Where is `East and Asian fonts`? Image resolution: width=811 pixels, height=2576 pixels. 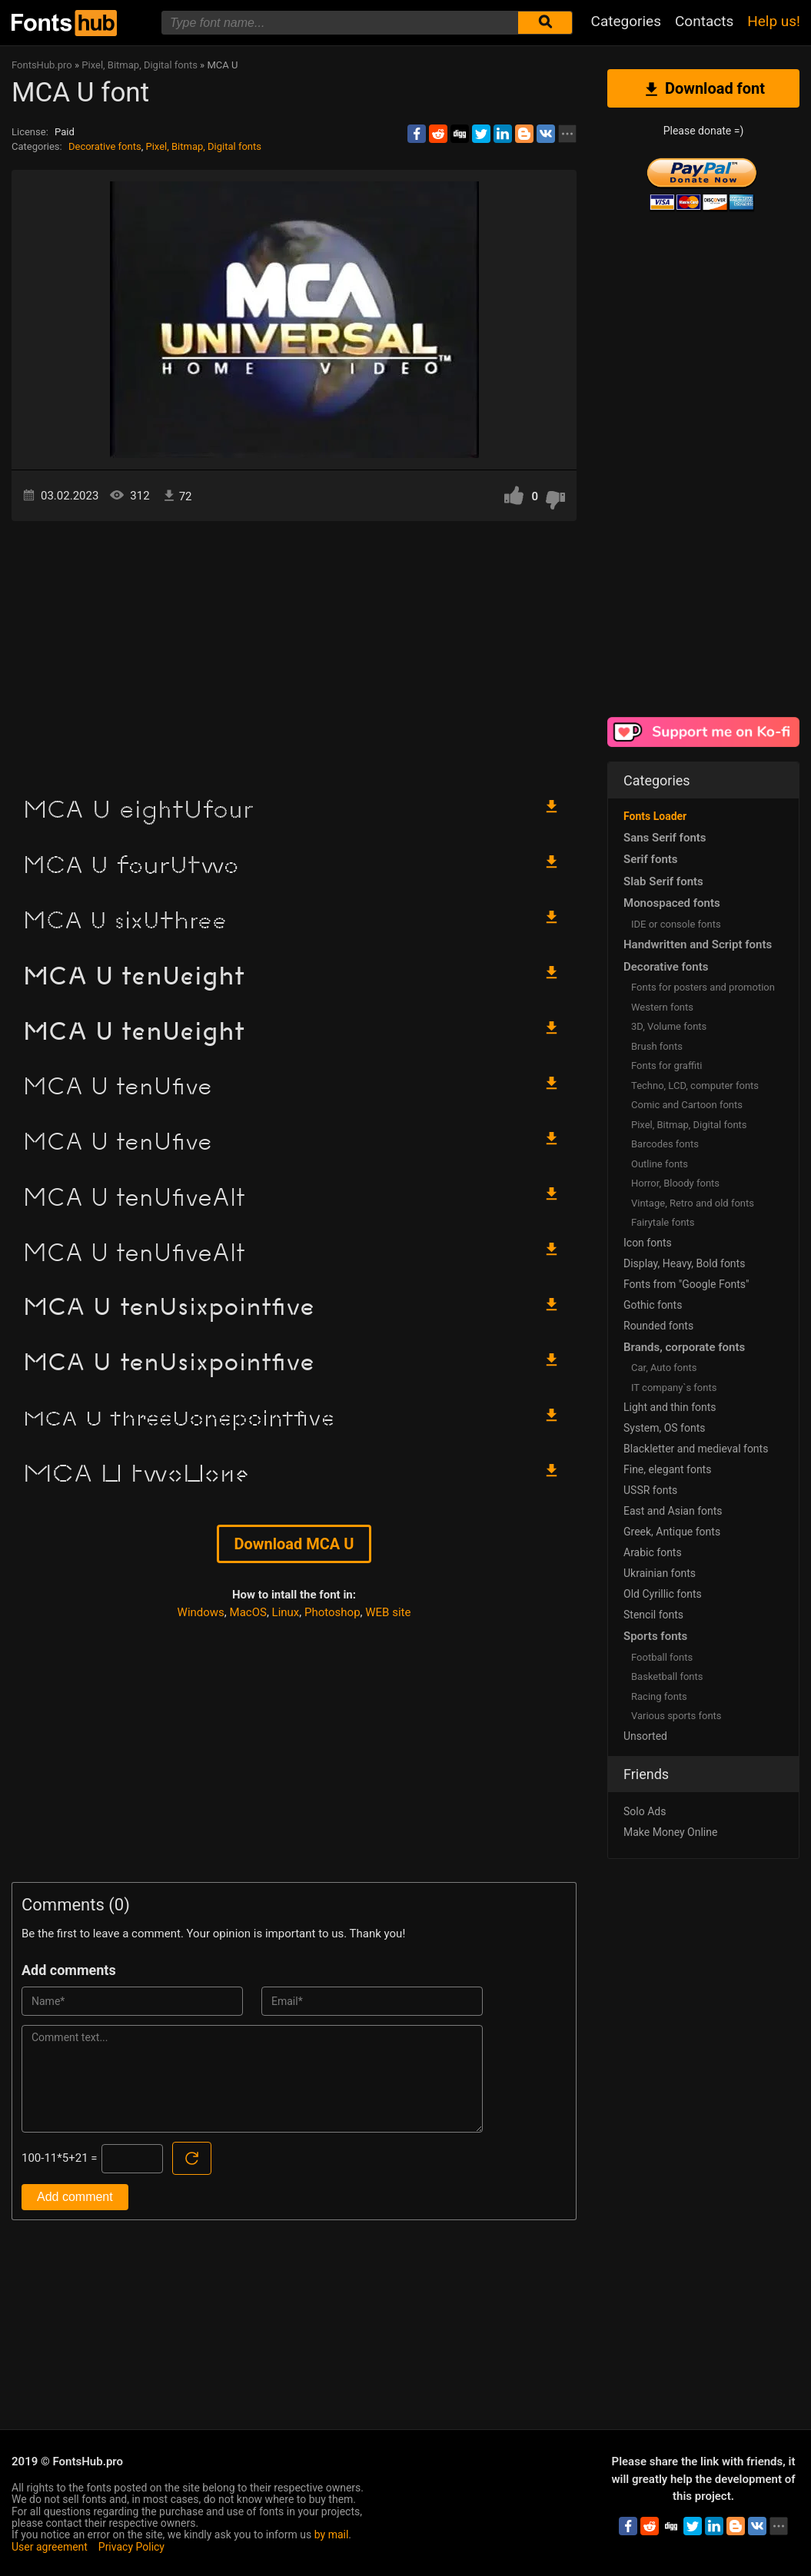 East and Asian fonts is located at coordinates (673, 1511).